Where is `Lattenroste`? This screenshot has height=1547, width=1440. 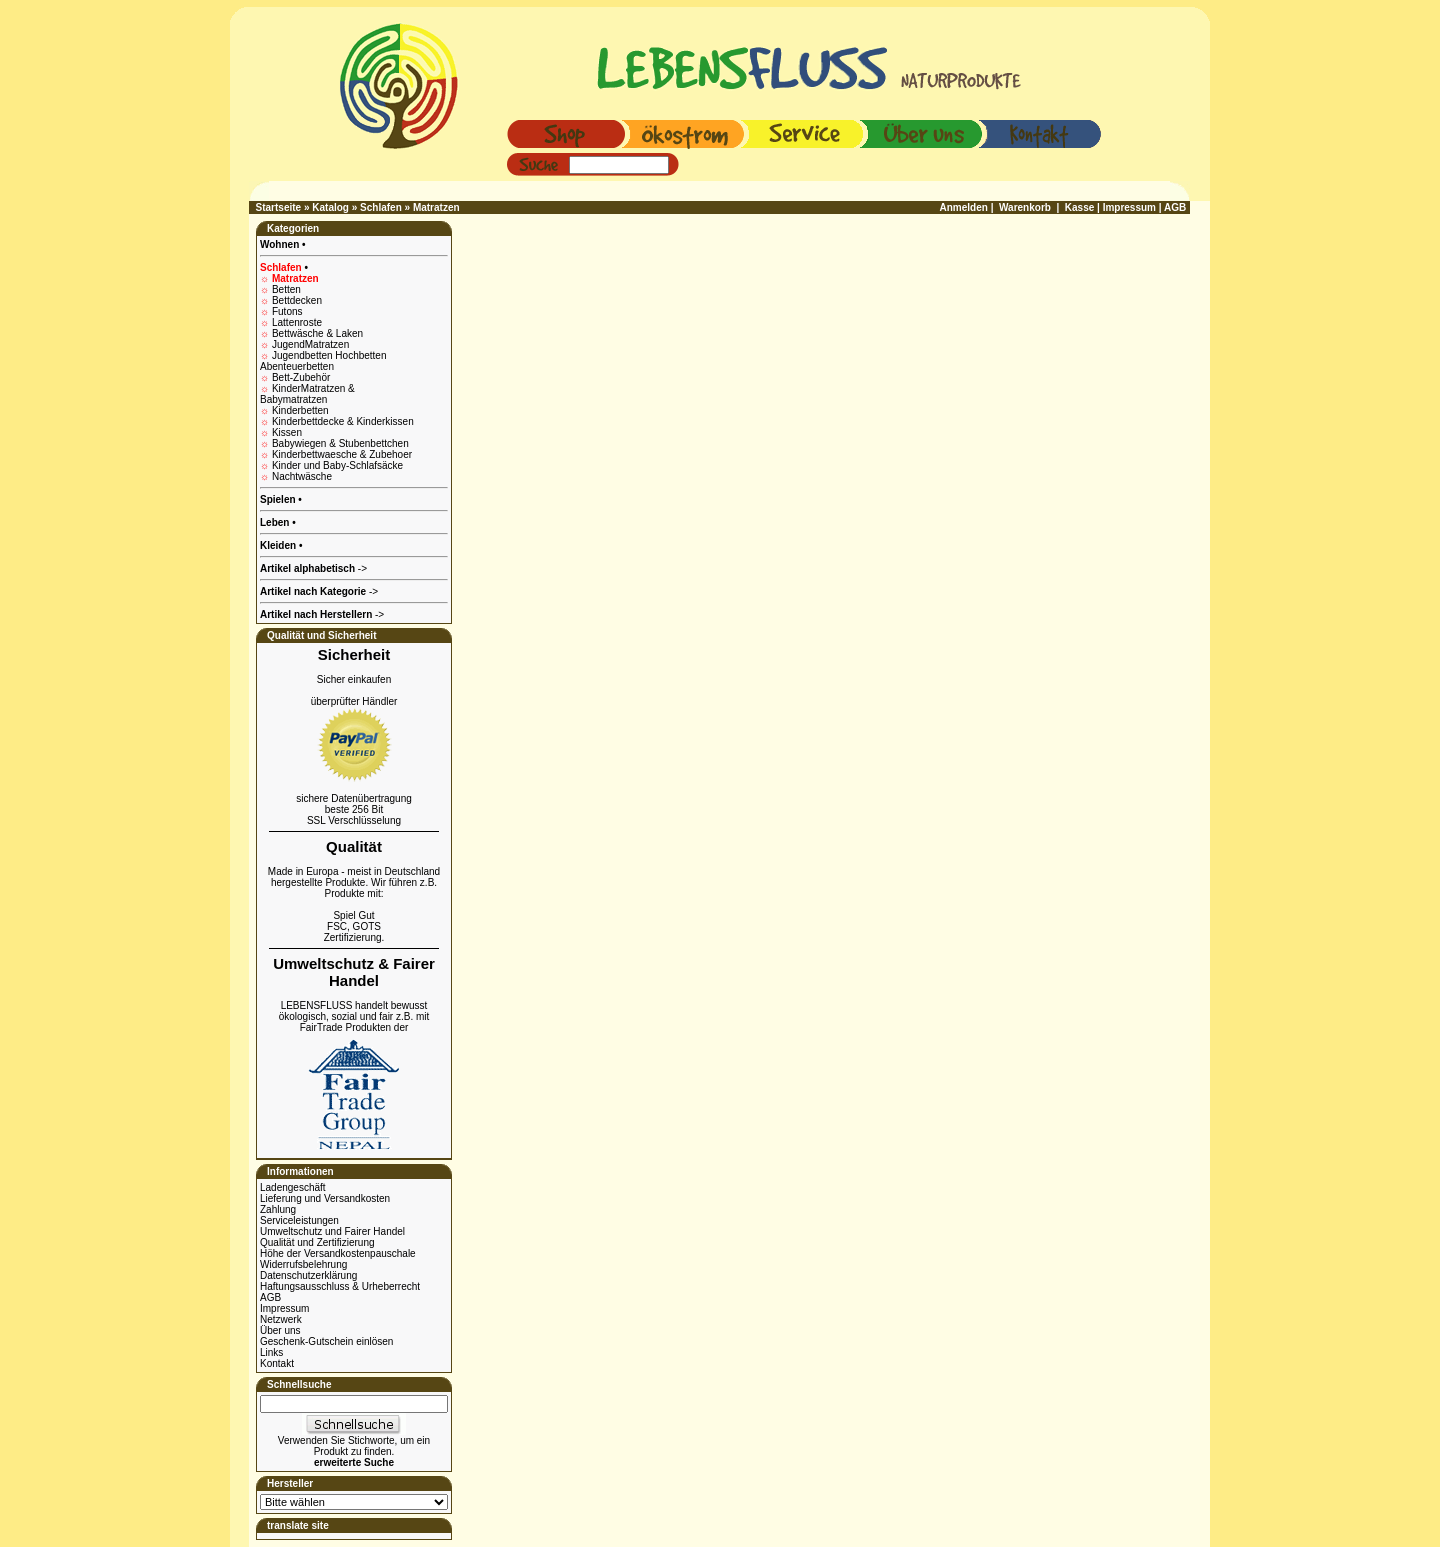 Lattenroste is located at coordinates (297, 322).